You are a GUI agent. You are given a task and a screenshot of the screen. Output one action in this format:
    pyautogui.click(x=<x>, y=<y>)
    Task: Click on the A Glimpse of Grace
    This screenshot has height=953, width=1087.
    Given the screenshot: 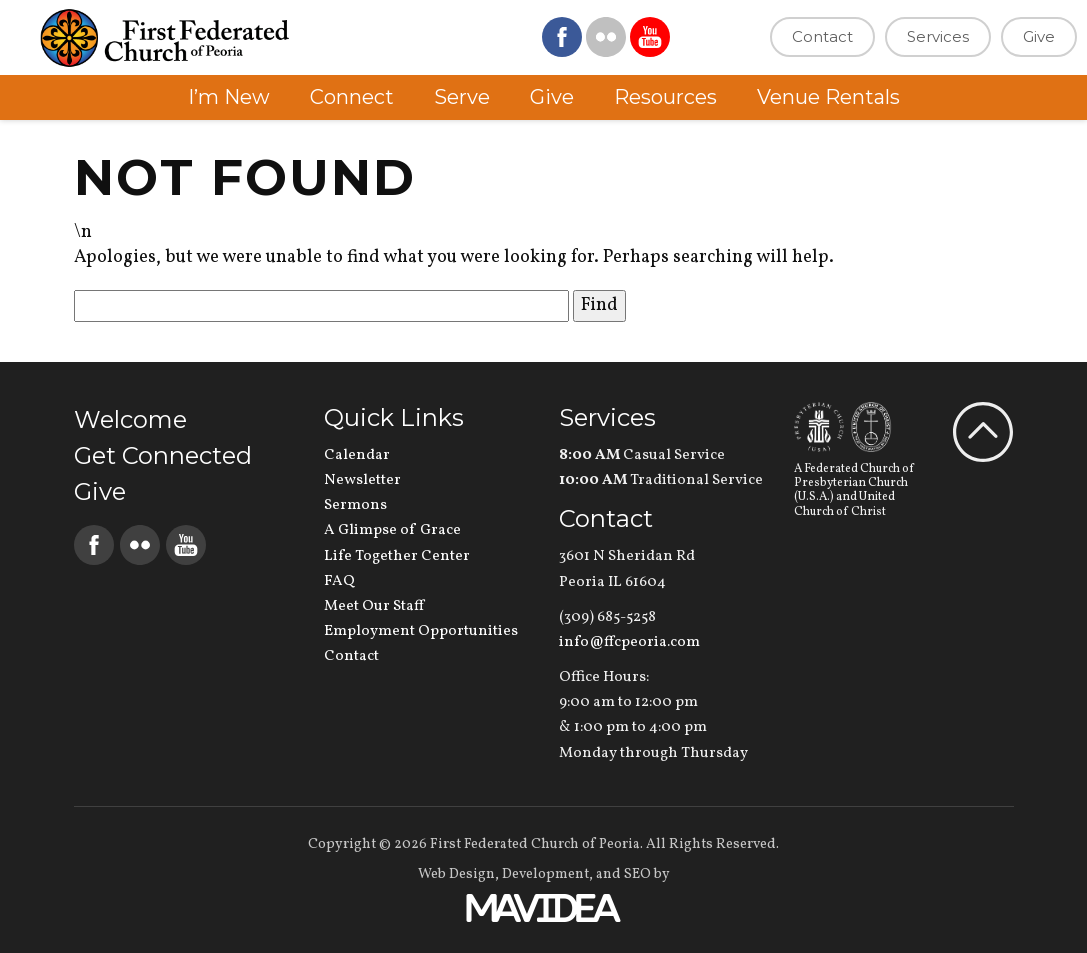 What is the action you would take?
    pyautogui.click(x=392, y=530)
    